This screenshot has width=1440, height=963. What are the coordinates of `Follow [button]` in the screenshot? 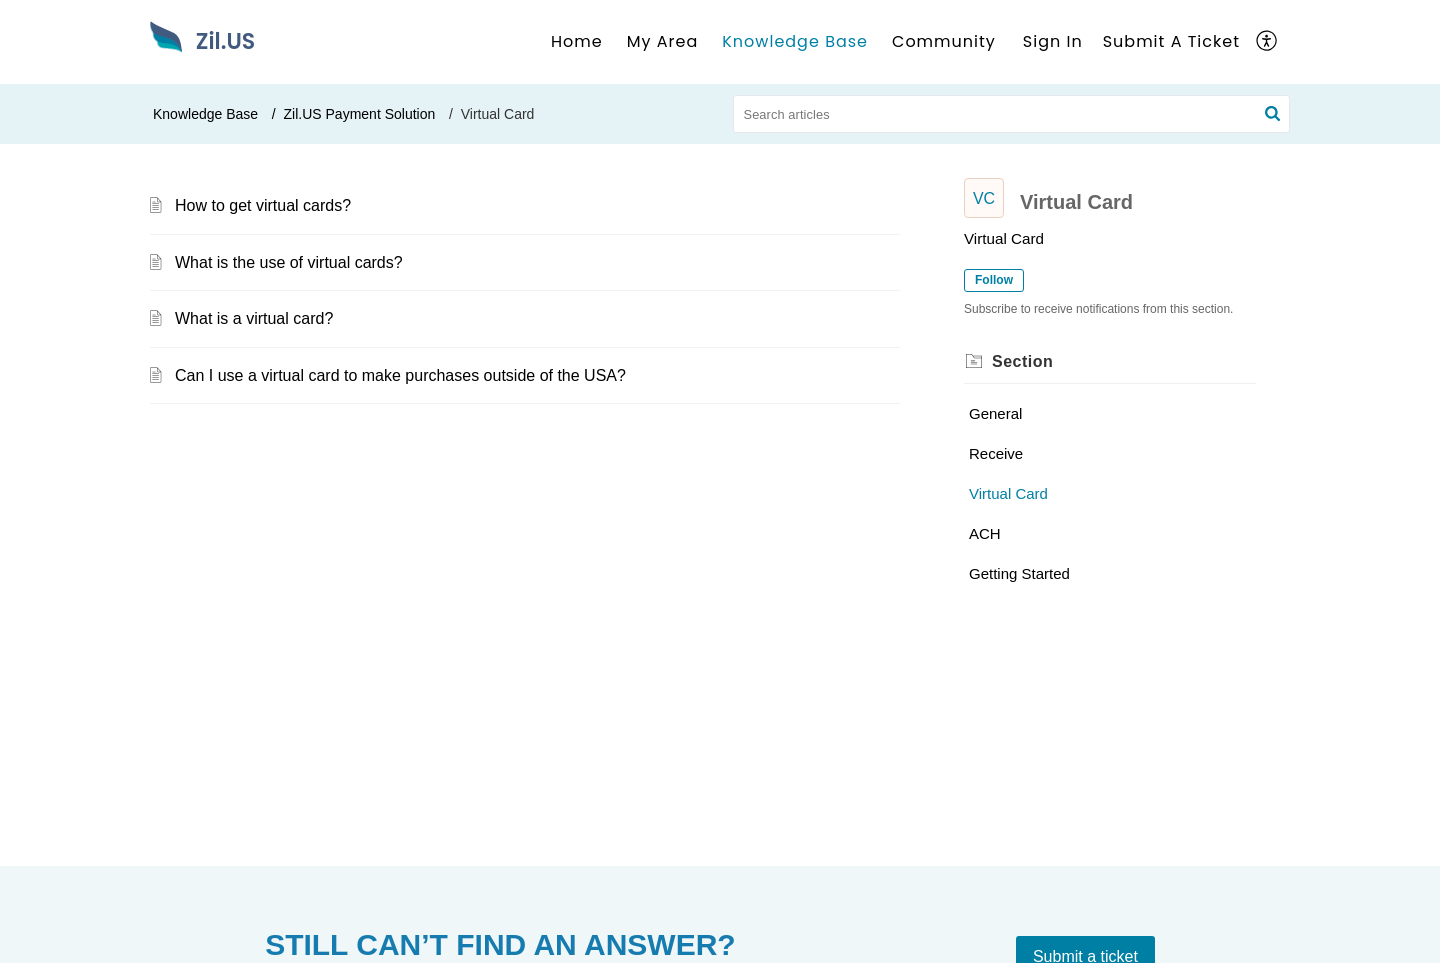 It's located at (994, 280).